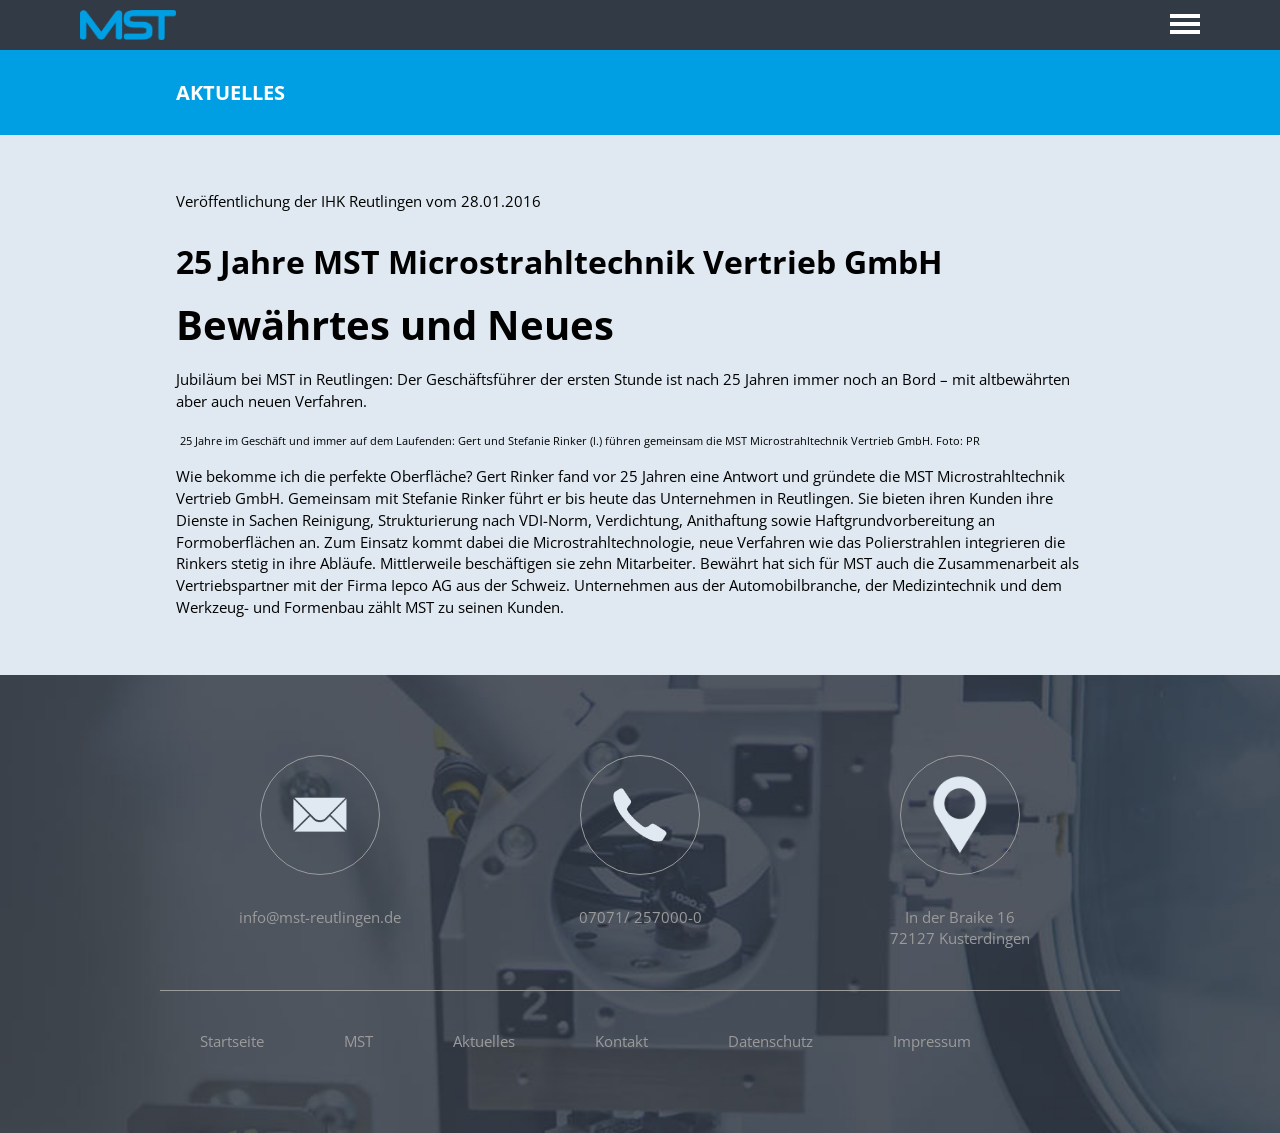 This screenshot has width=1280, height=1133. Describe the element at coordinates (230, 92) in the screenshot. I see `Aktuelles` at that location.